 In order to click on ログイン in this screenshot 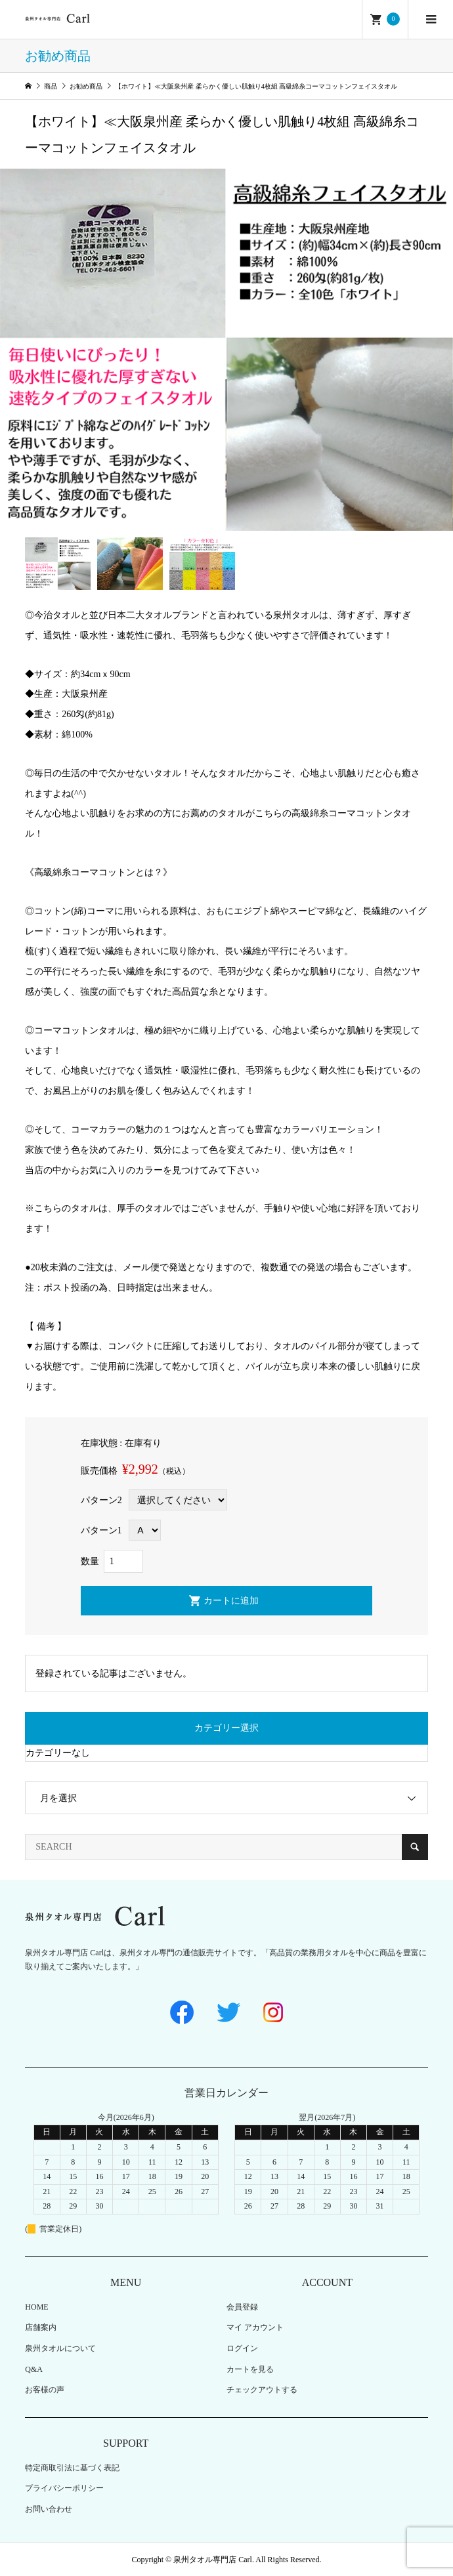, I will do `click(242, 2348)`.